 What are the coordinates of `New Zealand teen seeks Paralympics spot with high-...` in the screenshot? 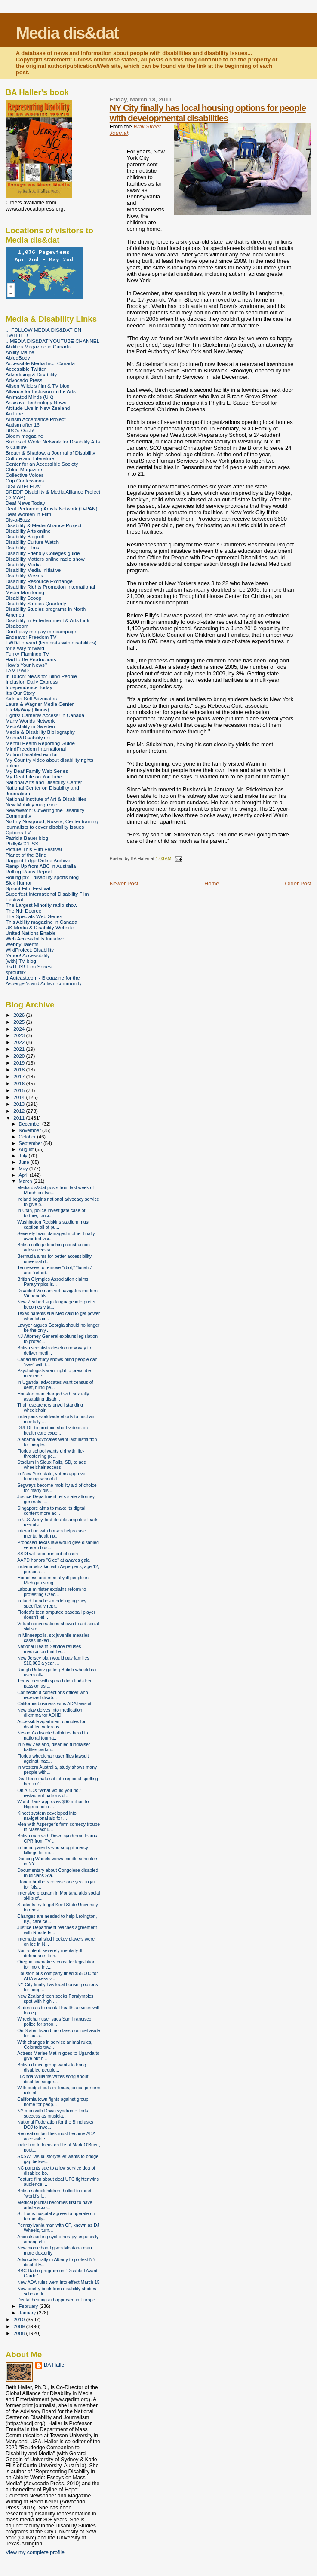 It's located at (55, 1998).